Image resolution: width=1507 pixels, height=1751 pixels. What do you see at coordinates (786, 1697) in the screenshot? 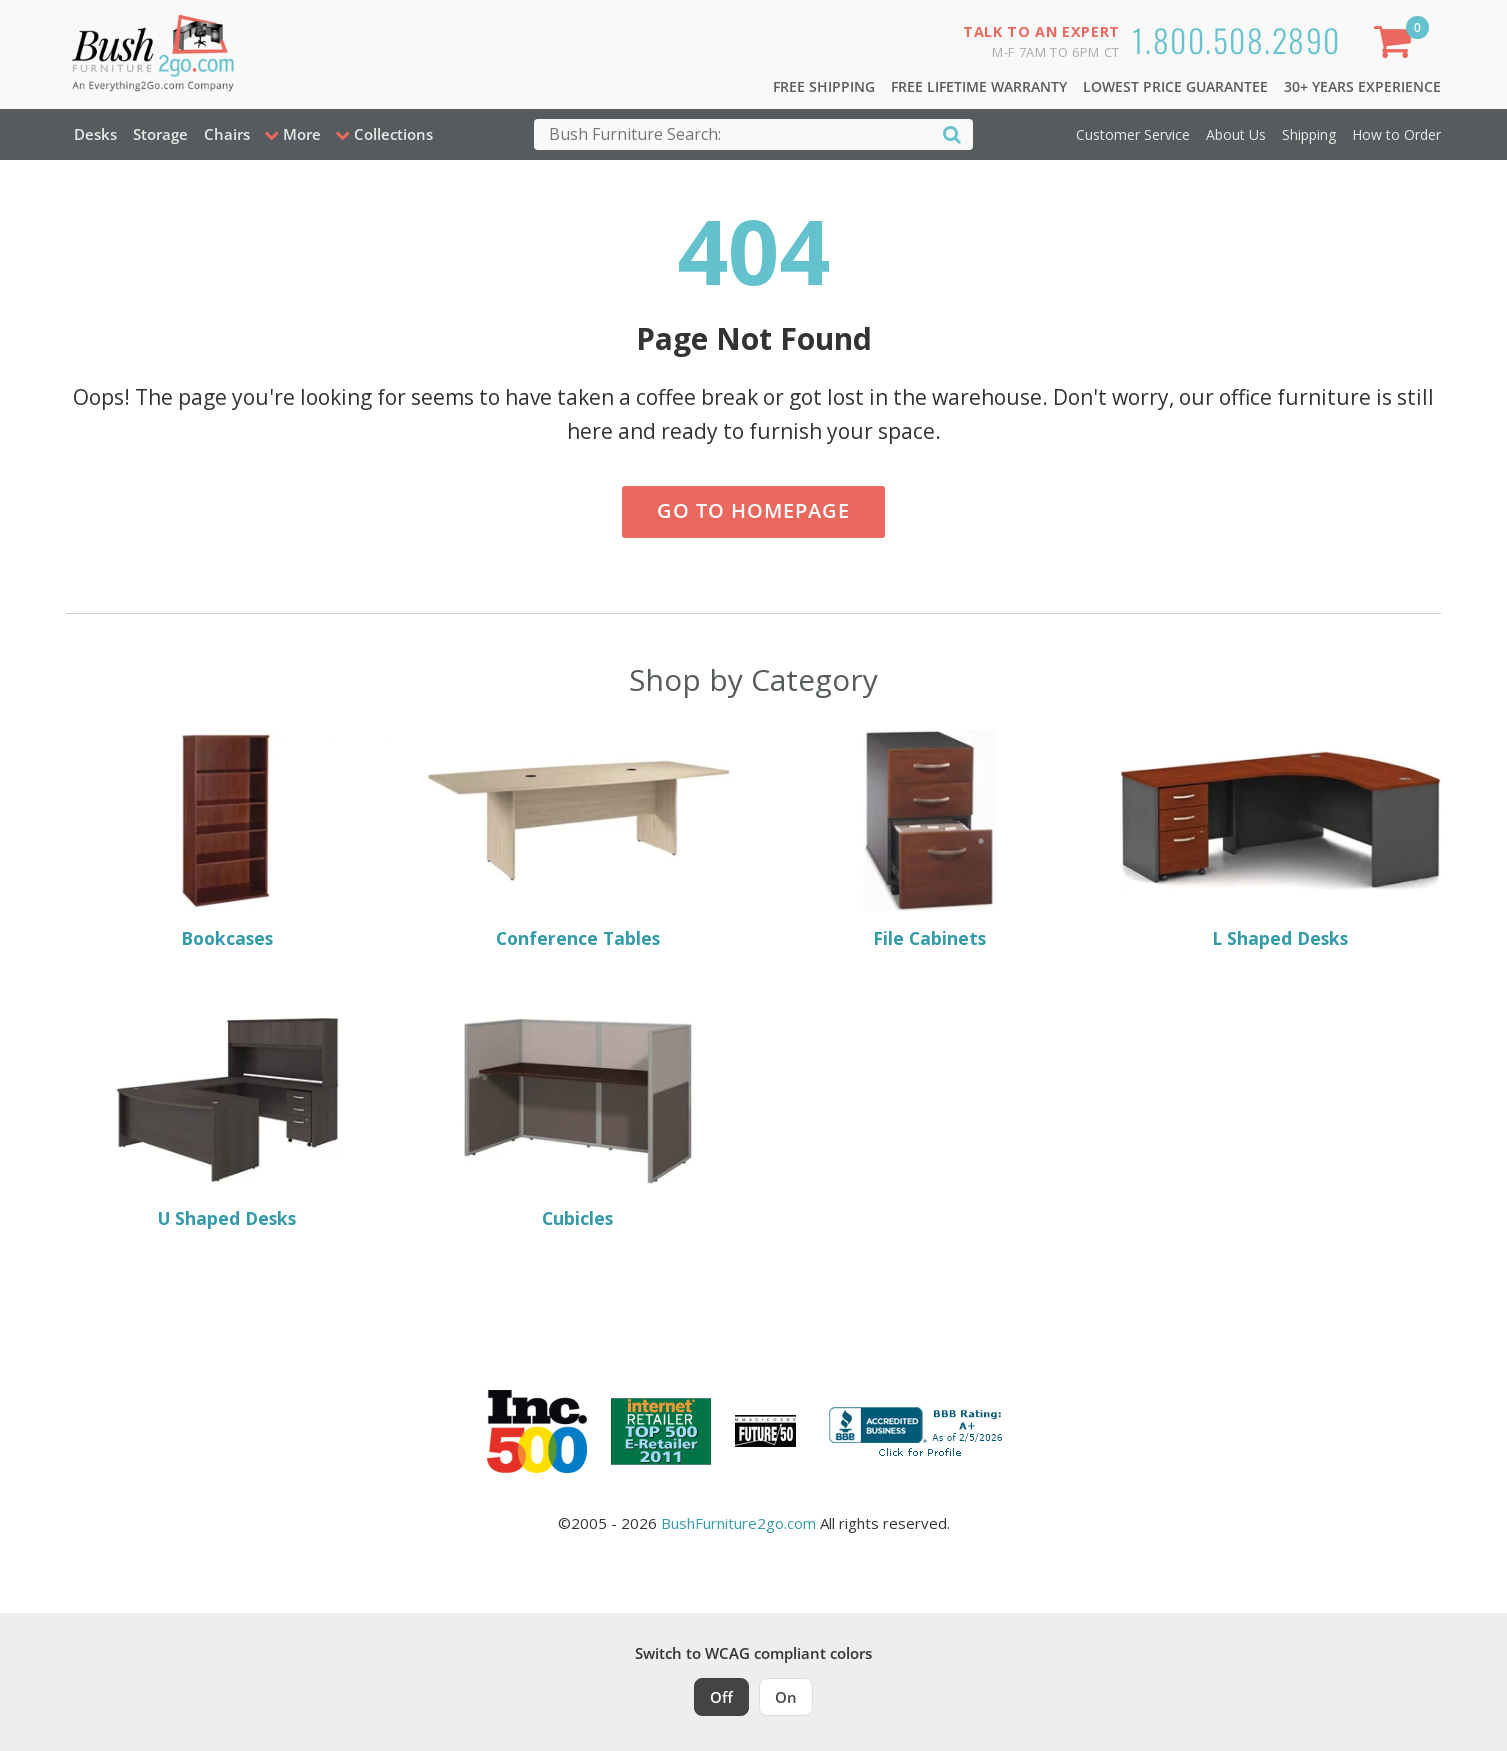
I see `On` at bounding box center [786, 1697].